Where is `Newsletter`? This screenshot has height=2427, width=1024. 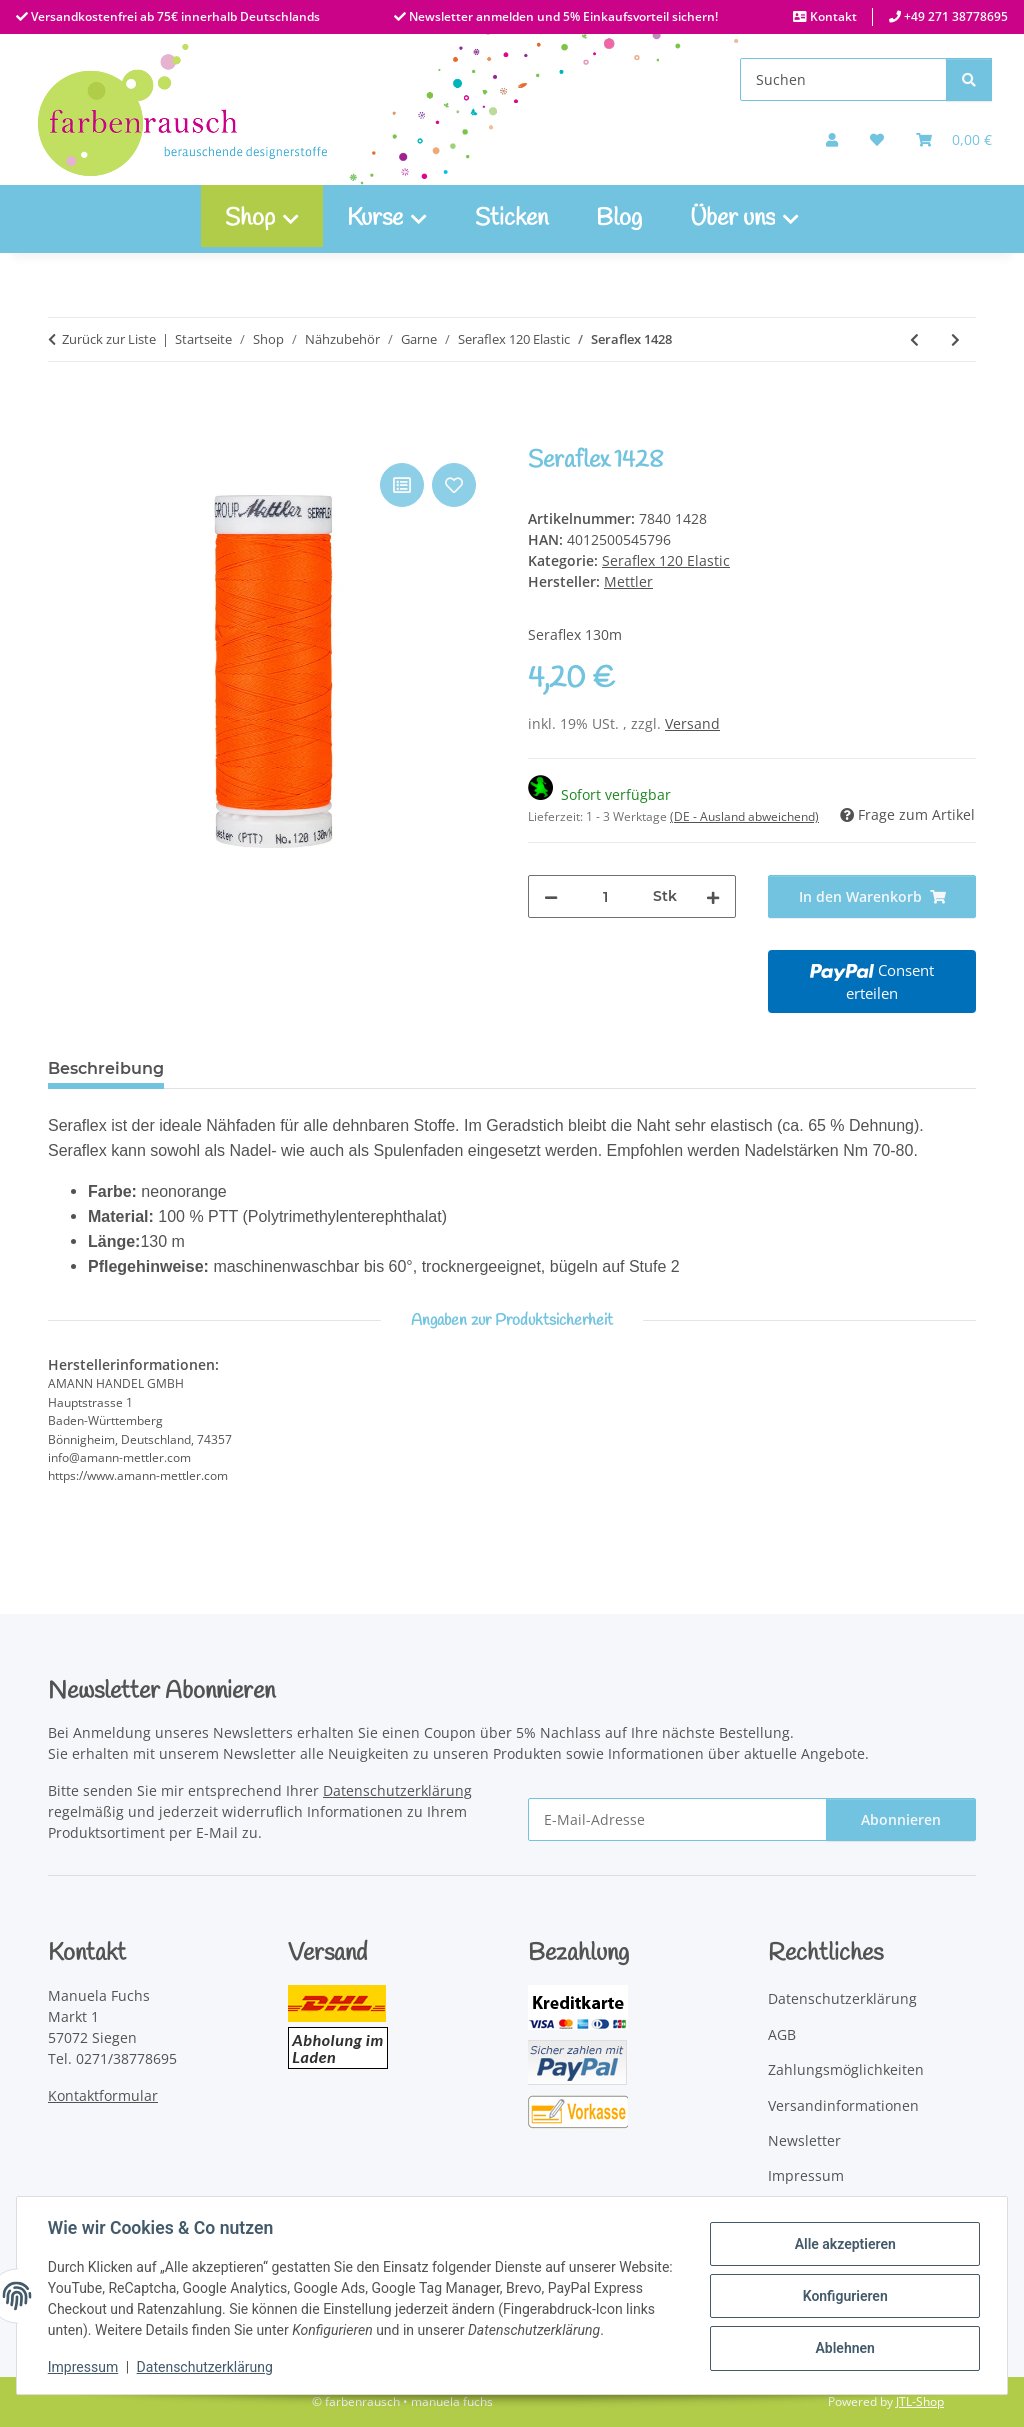
Newsletter is located at coordinates (804, 2140).